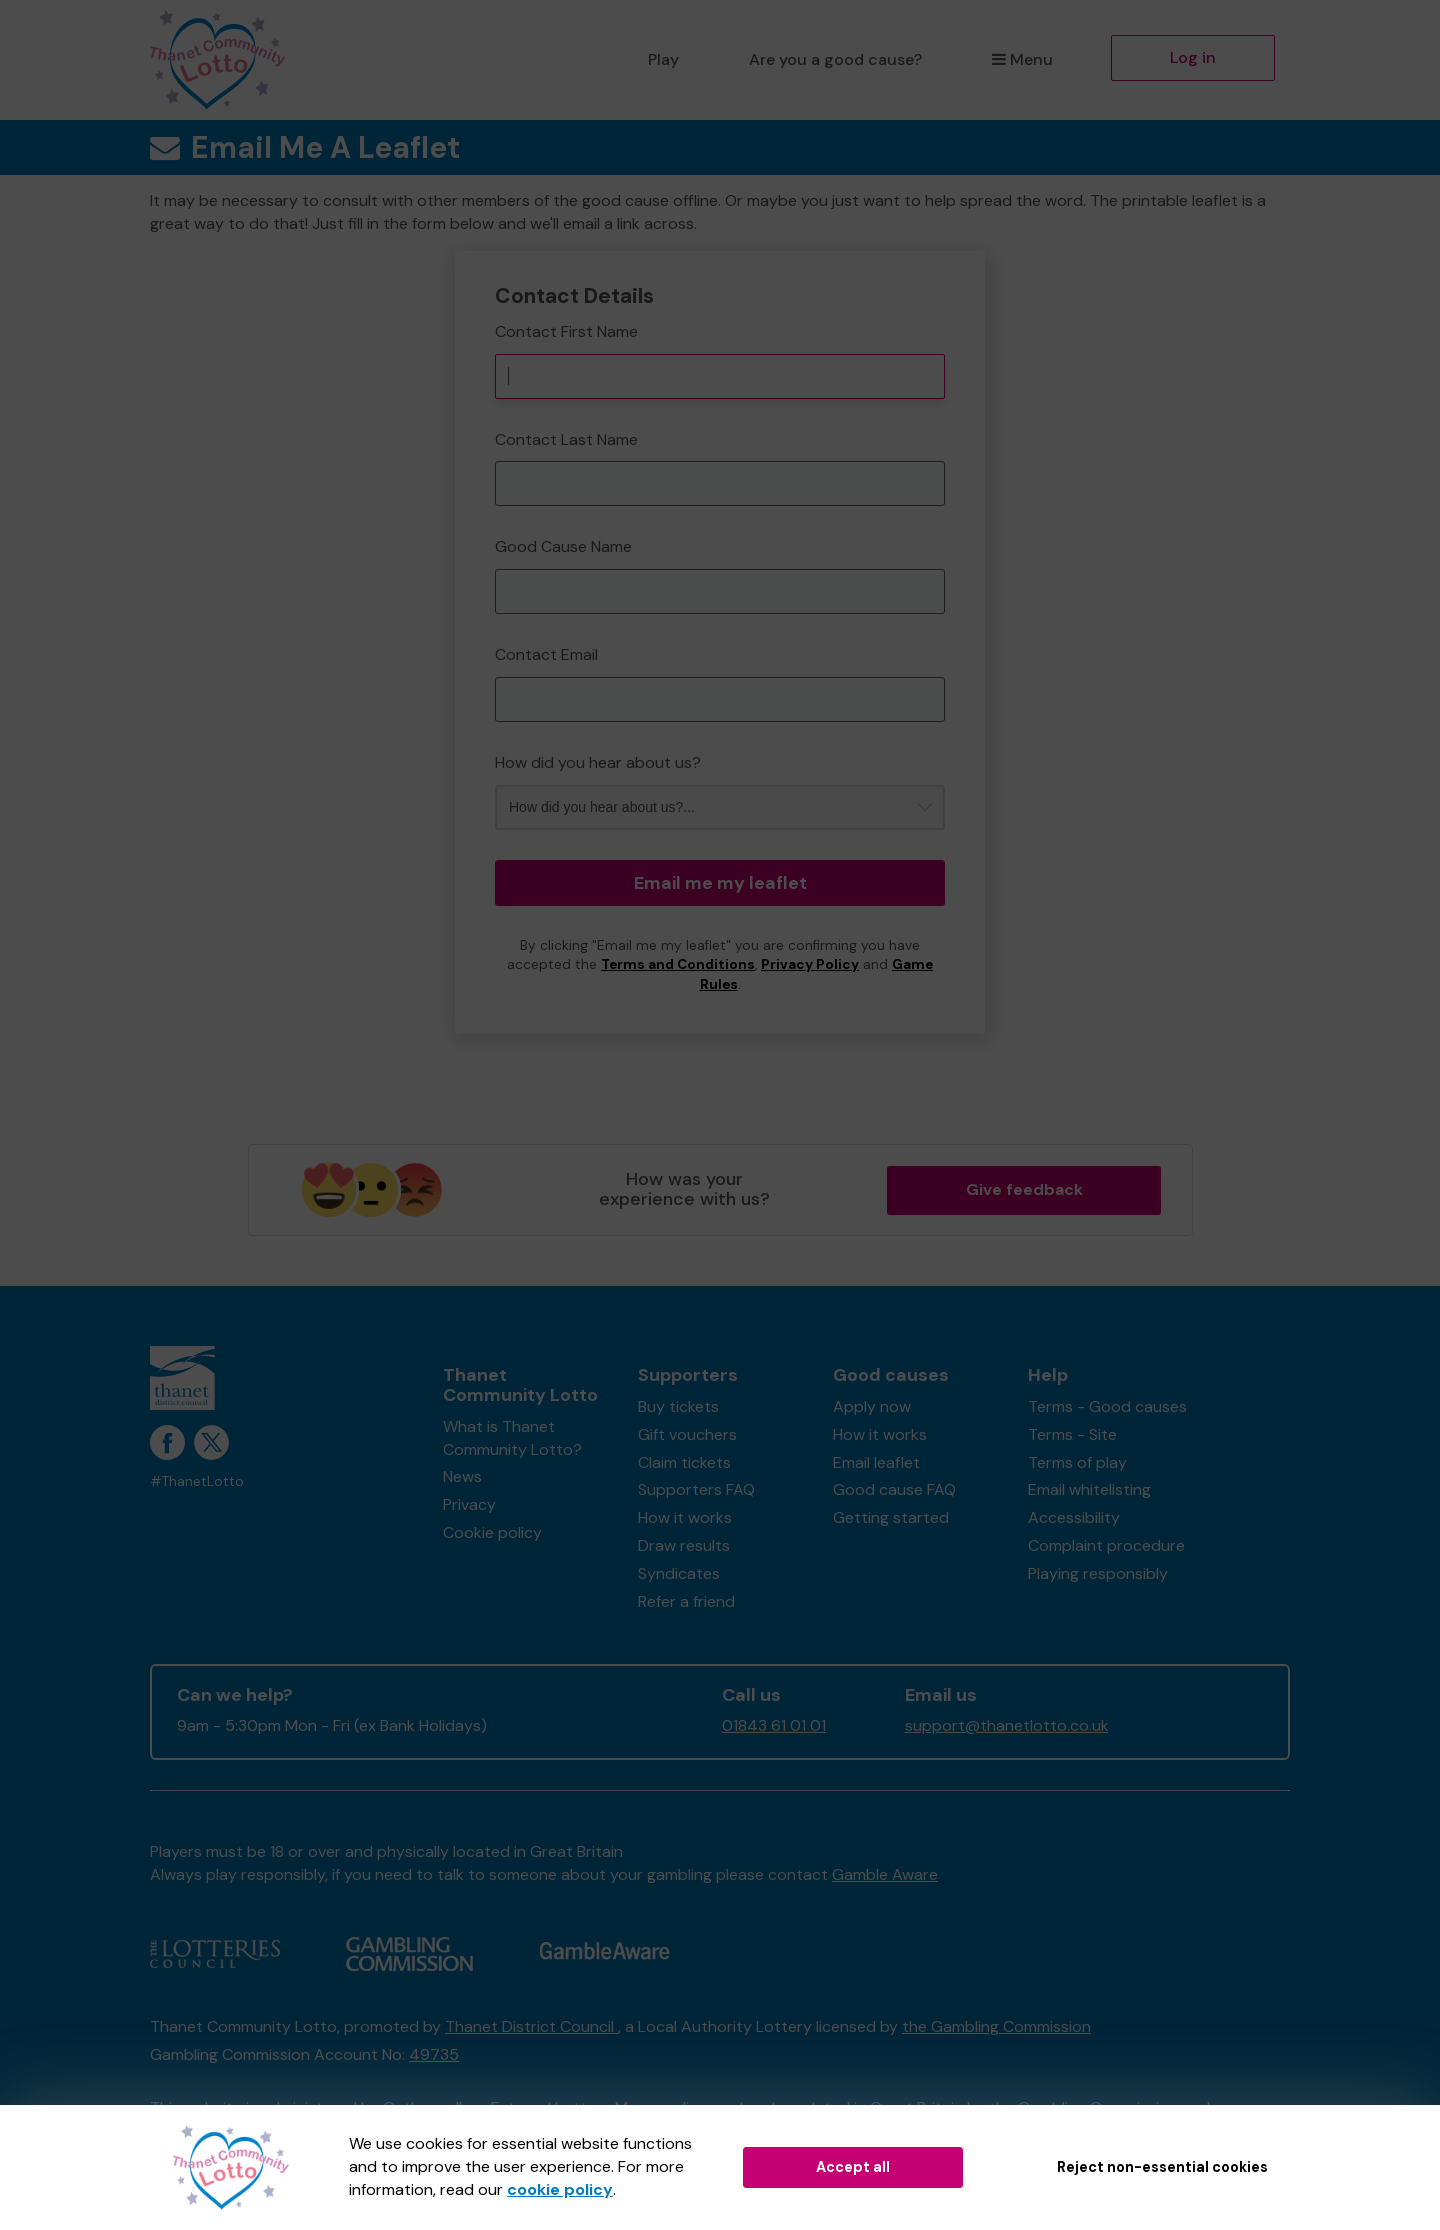  Describe the element at coordinates (1193, 57) in the screenshot. I see `Log in` at that location.